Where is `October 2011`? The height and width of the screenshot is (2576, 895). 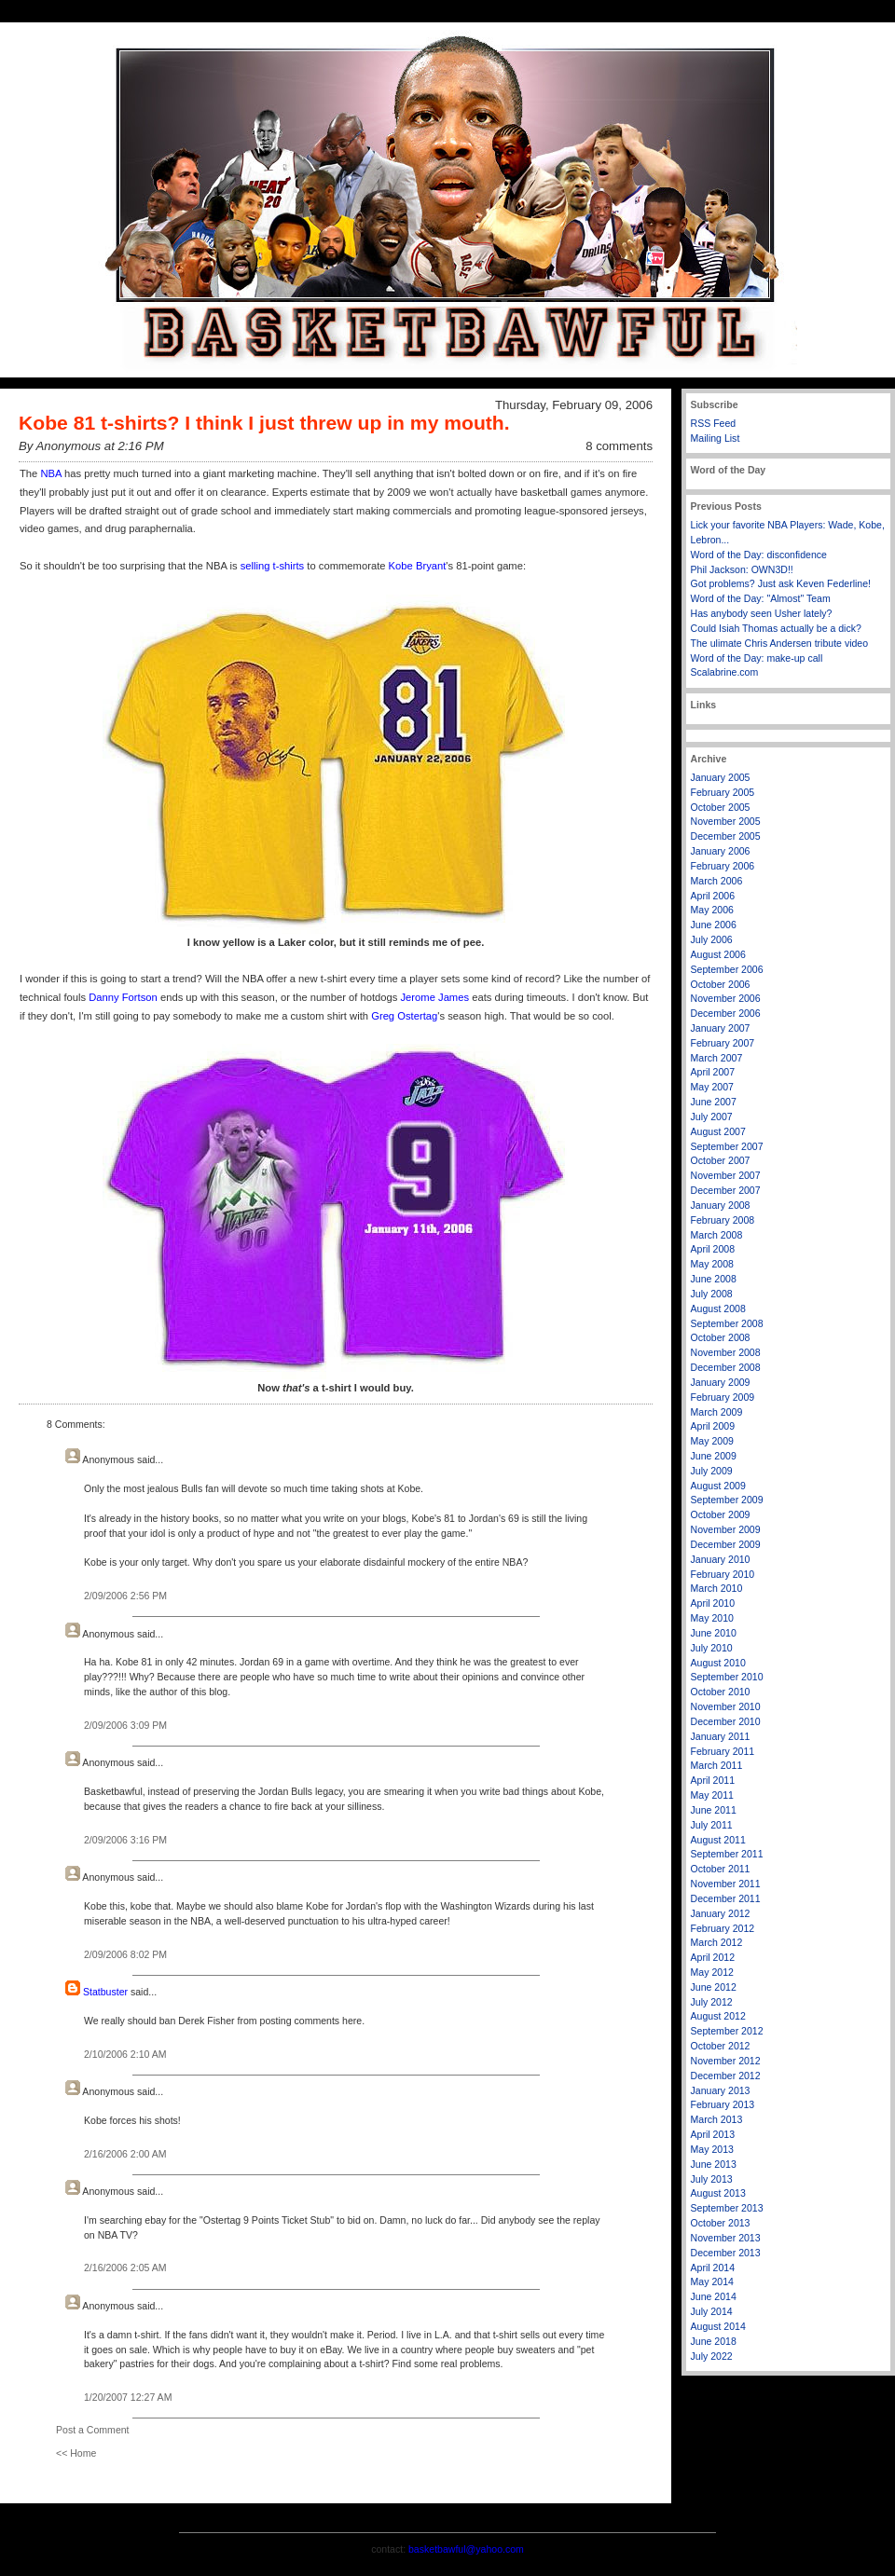 October 2011 is located at coordinates (720, 1868).